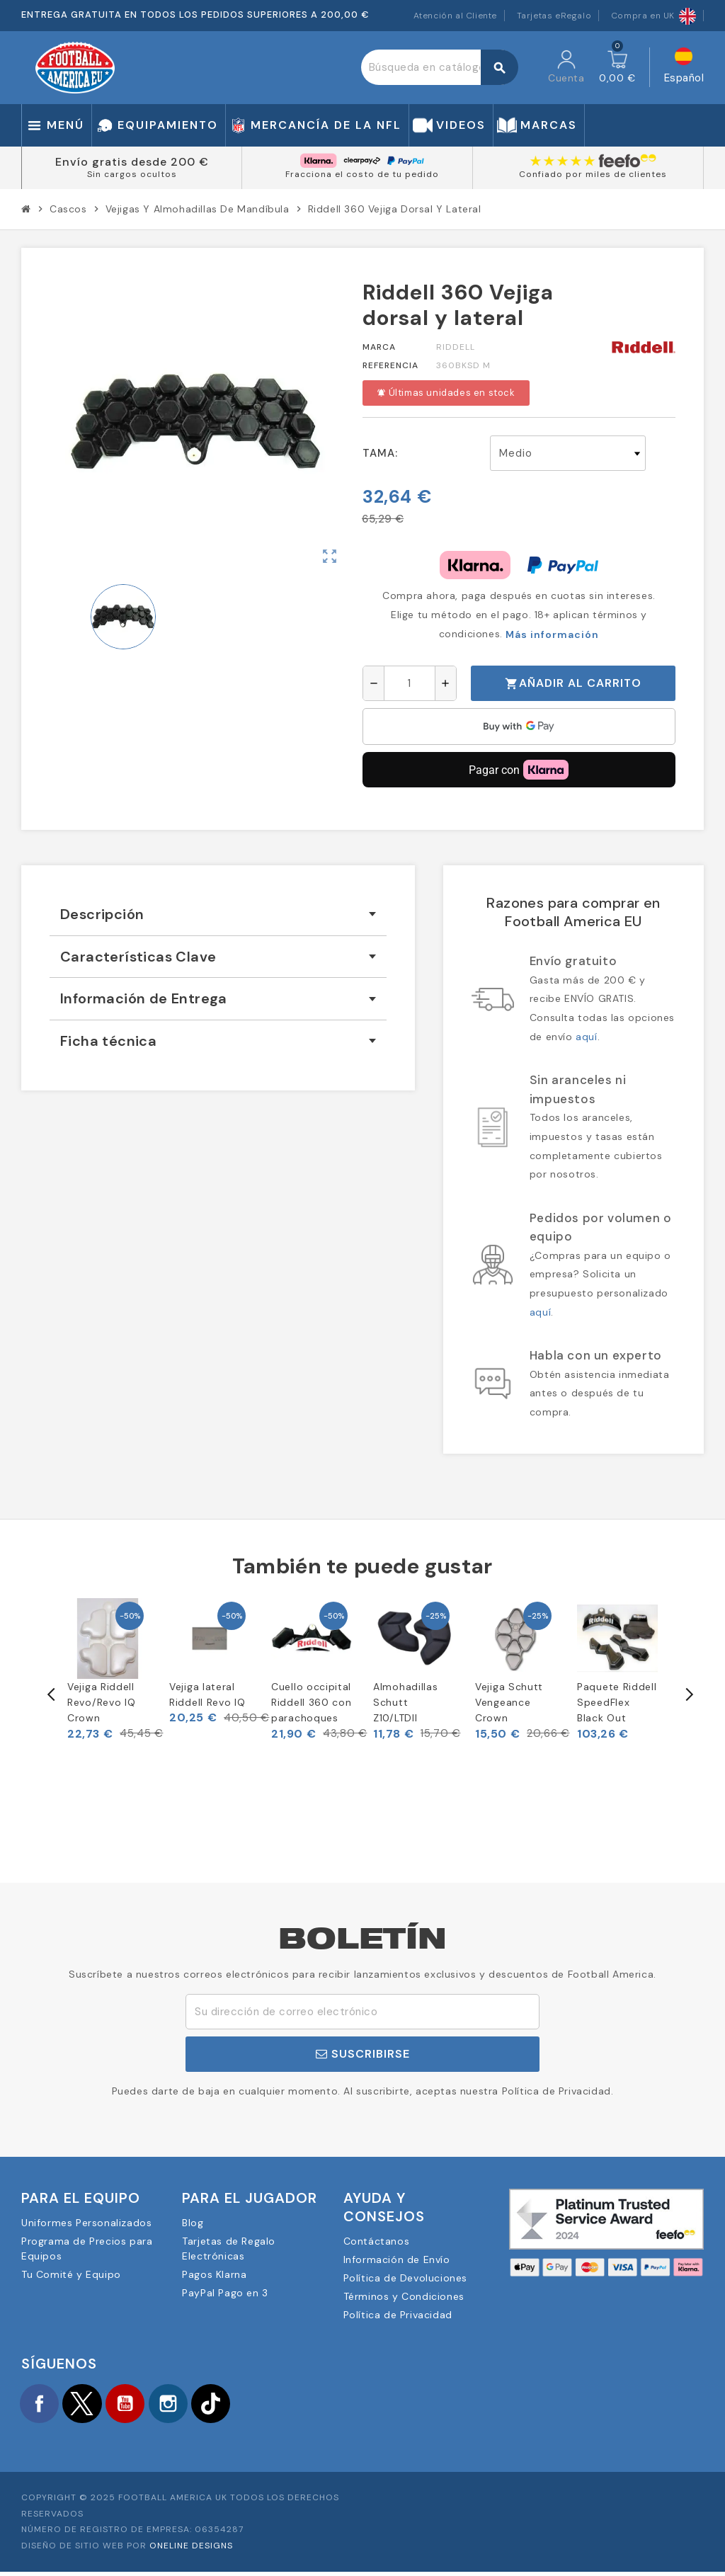 Image resolution: width=725 pixels, height=2576 pixels. Describe the element at coordinates (132, 174) in the screenshot. I see `Sin cargos ocultos` at that location.